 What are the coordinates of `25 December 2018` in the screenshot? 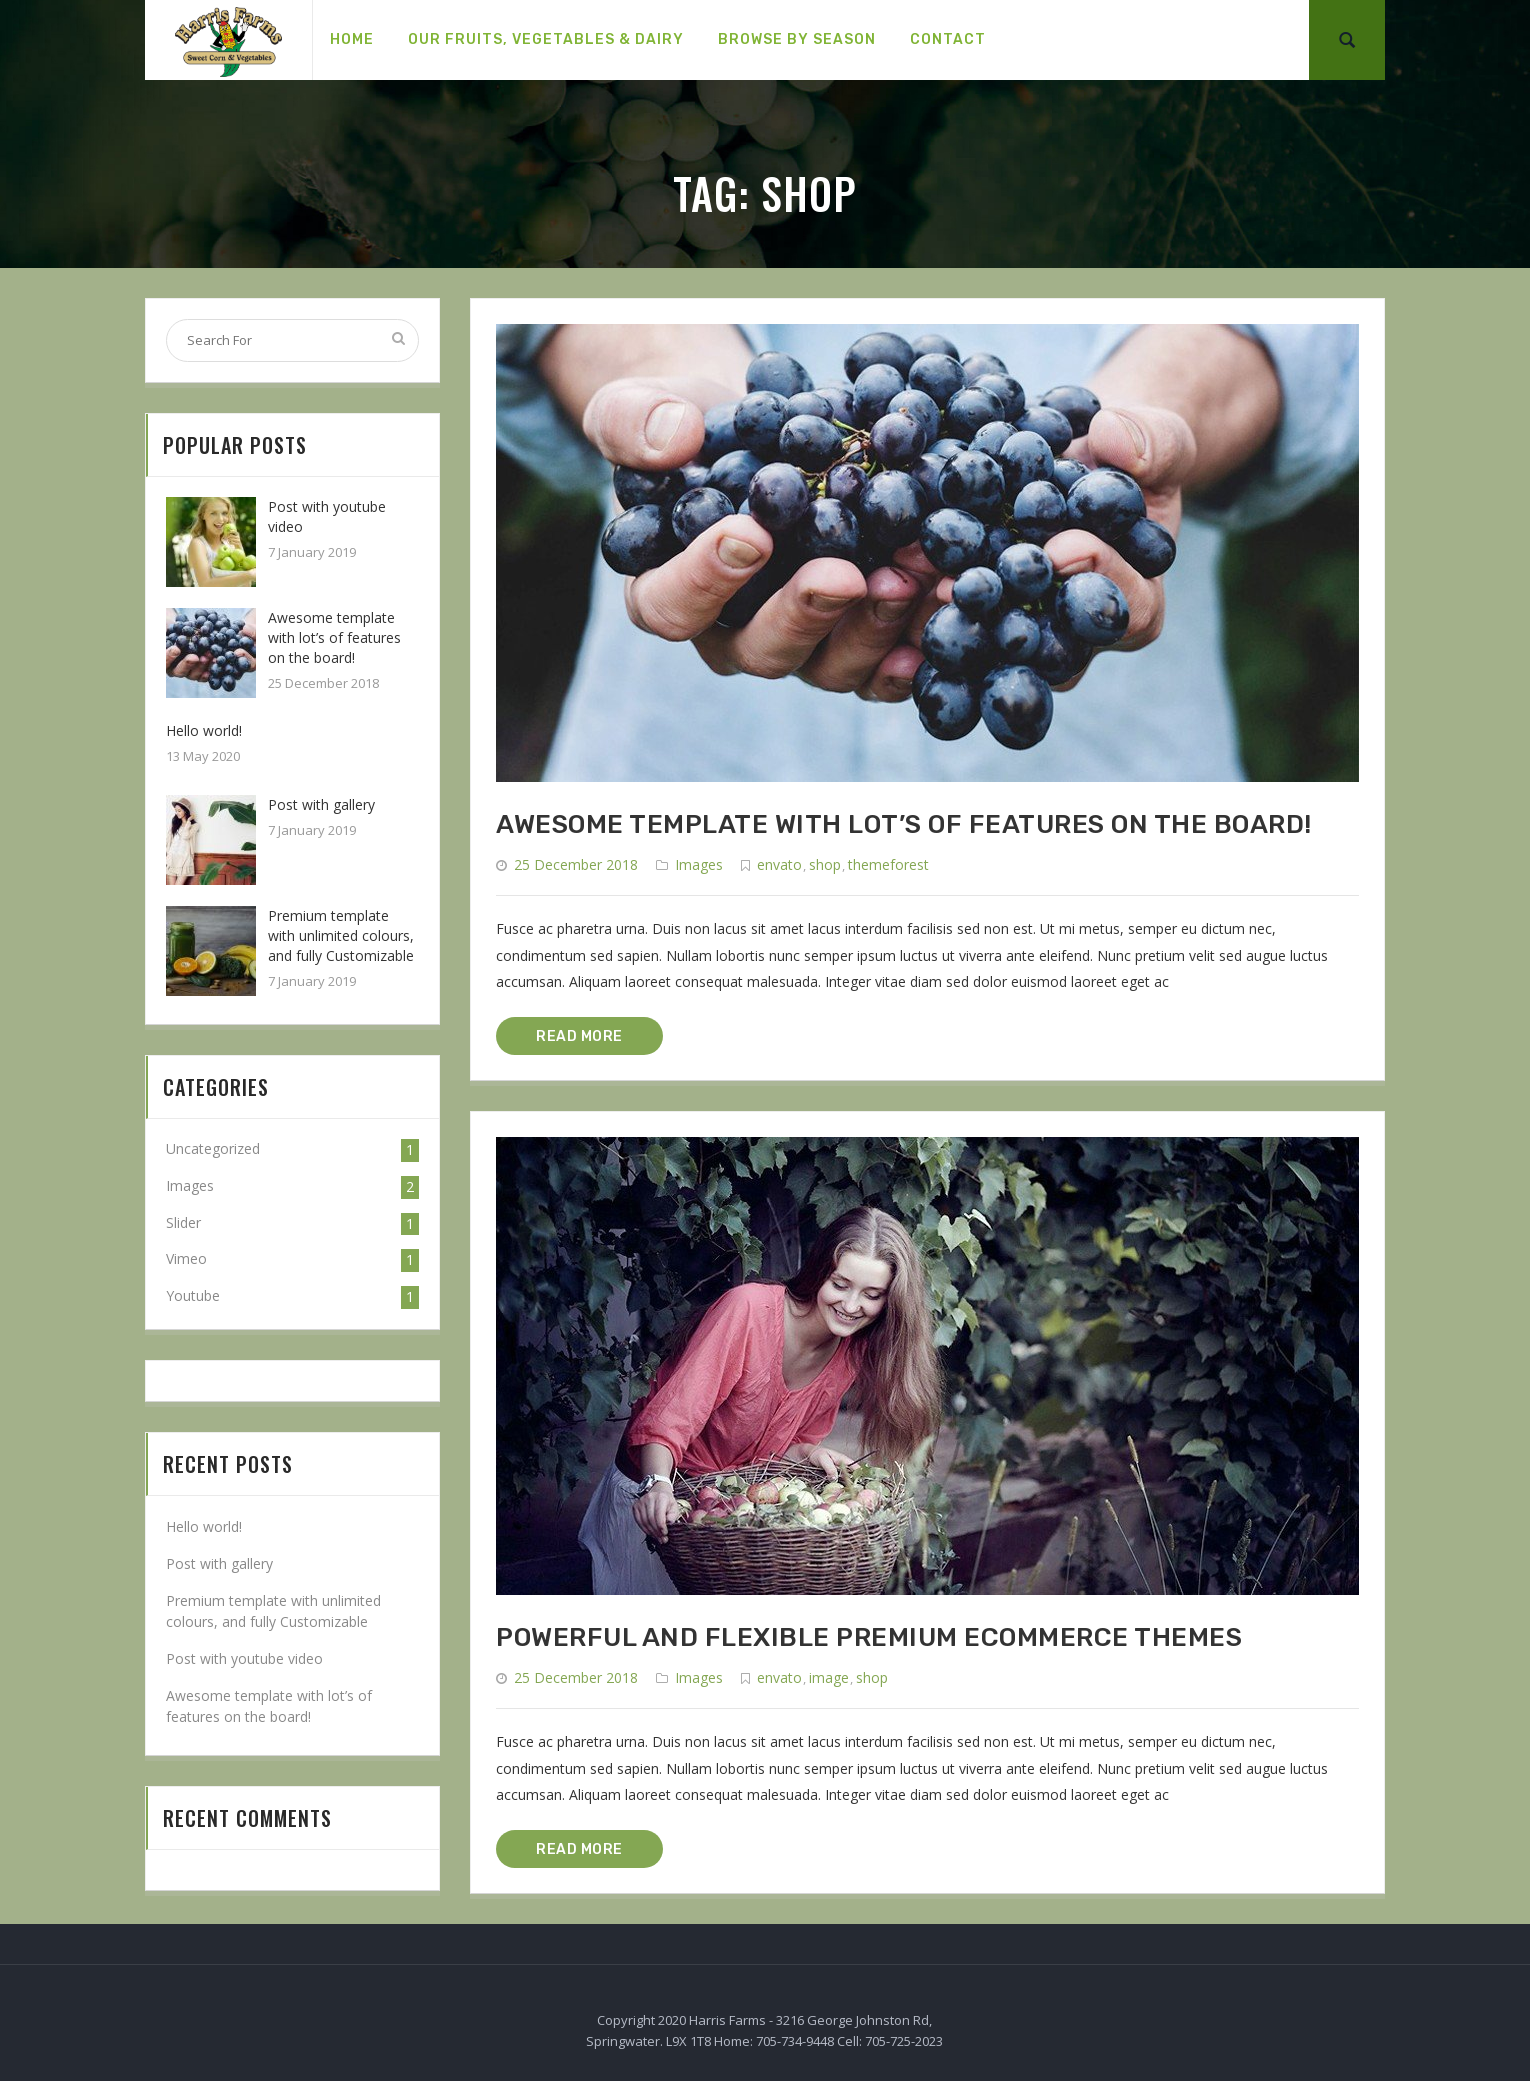 It's located at (576, 864).